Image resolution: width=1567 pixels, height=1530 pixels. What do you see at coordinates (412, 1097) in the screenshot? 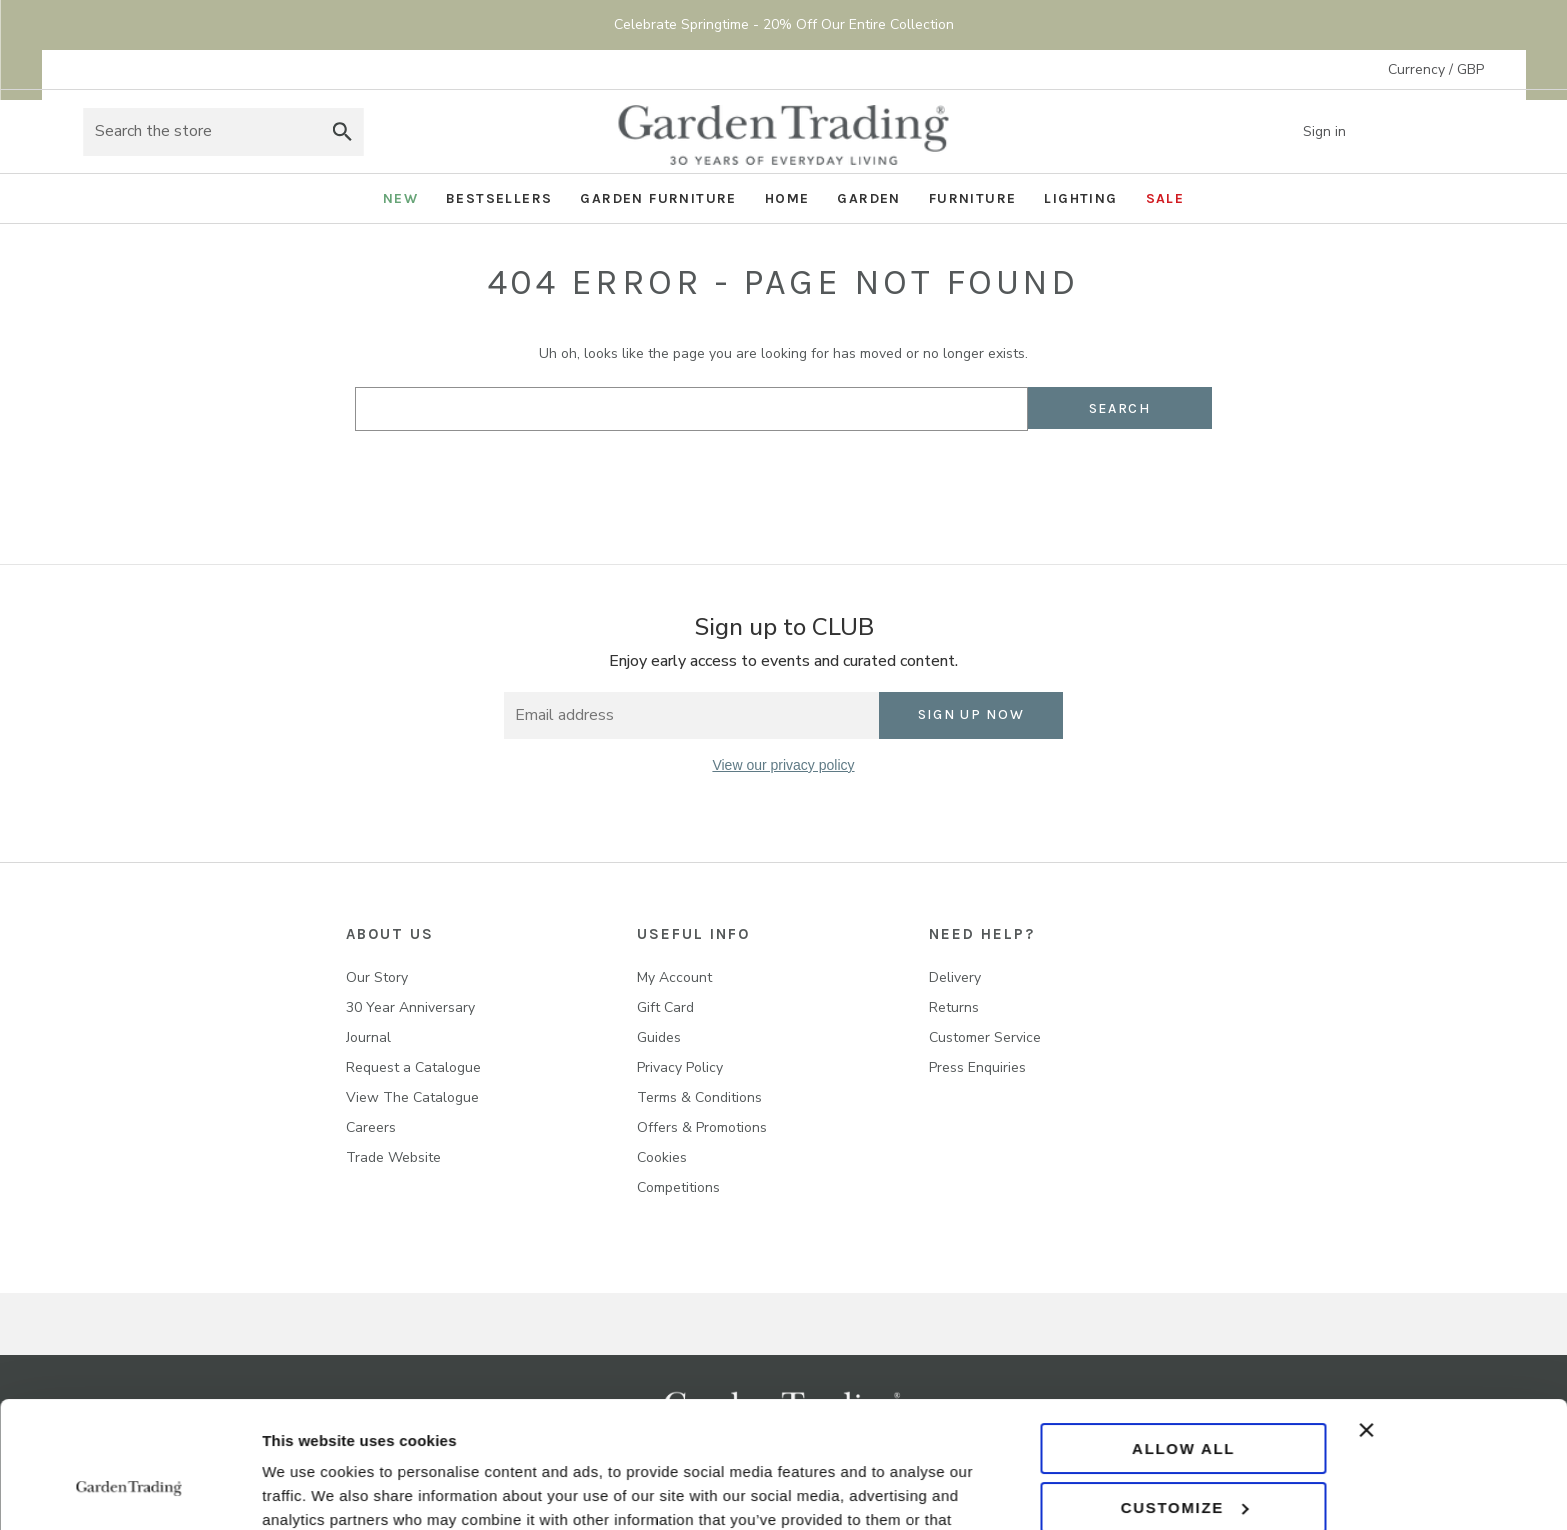
I see `View The Catalogue` at bounding box center [412, 1097].